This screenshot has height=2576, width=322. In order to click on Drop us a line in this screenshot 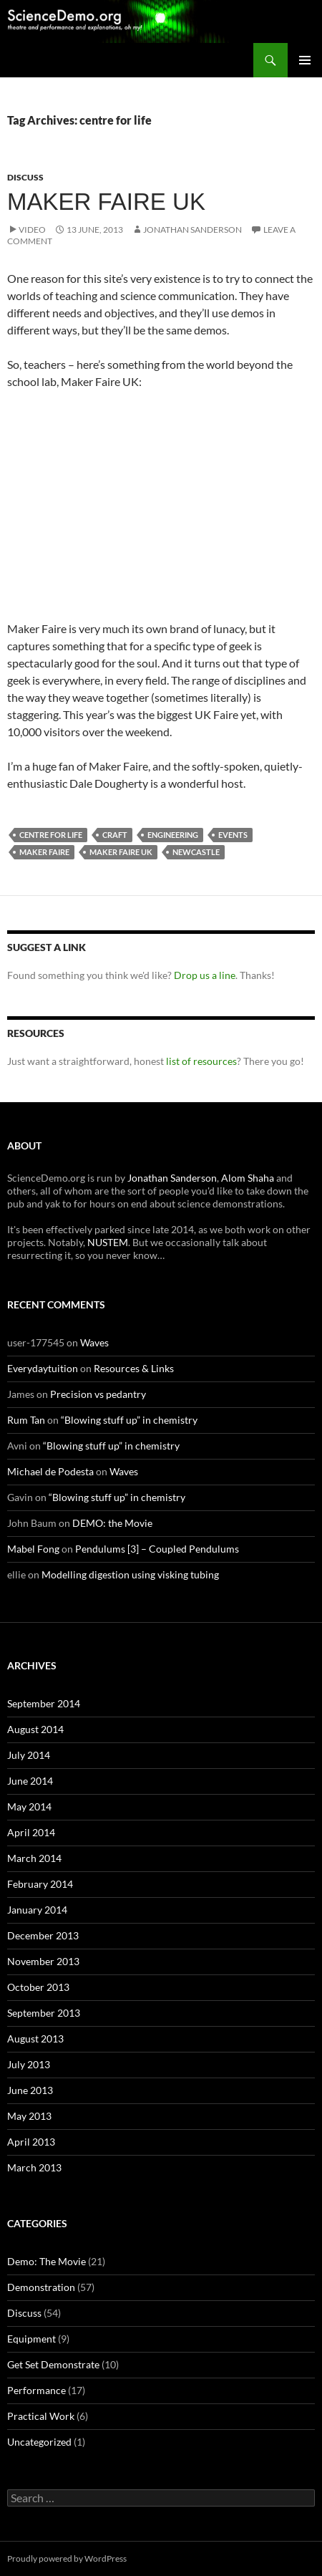, I will do `click(204, 975)`.